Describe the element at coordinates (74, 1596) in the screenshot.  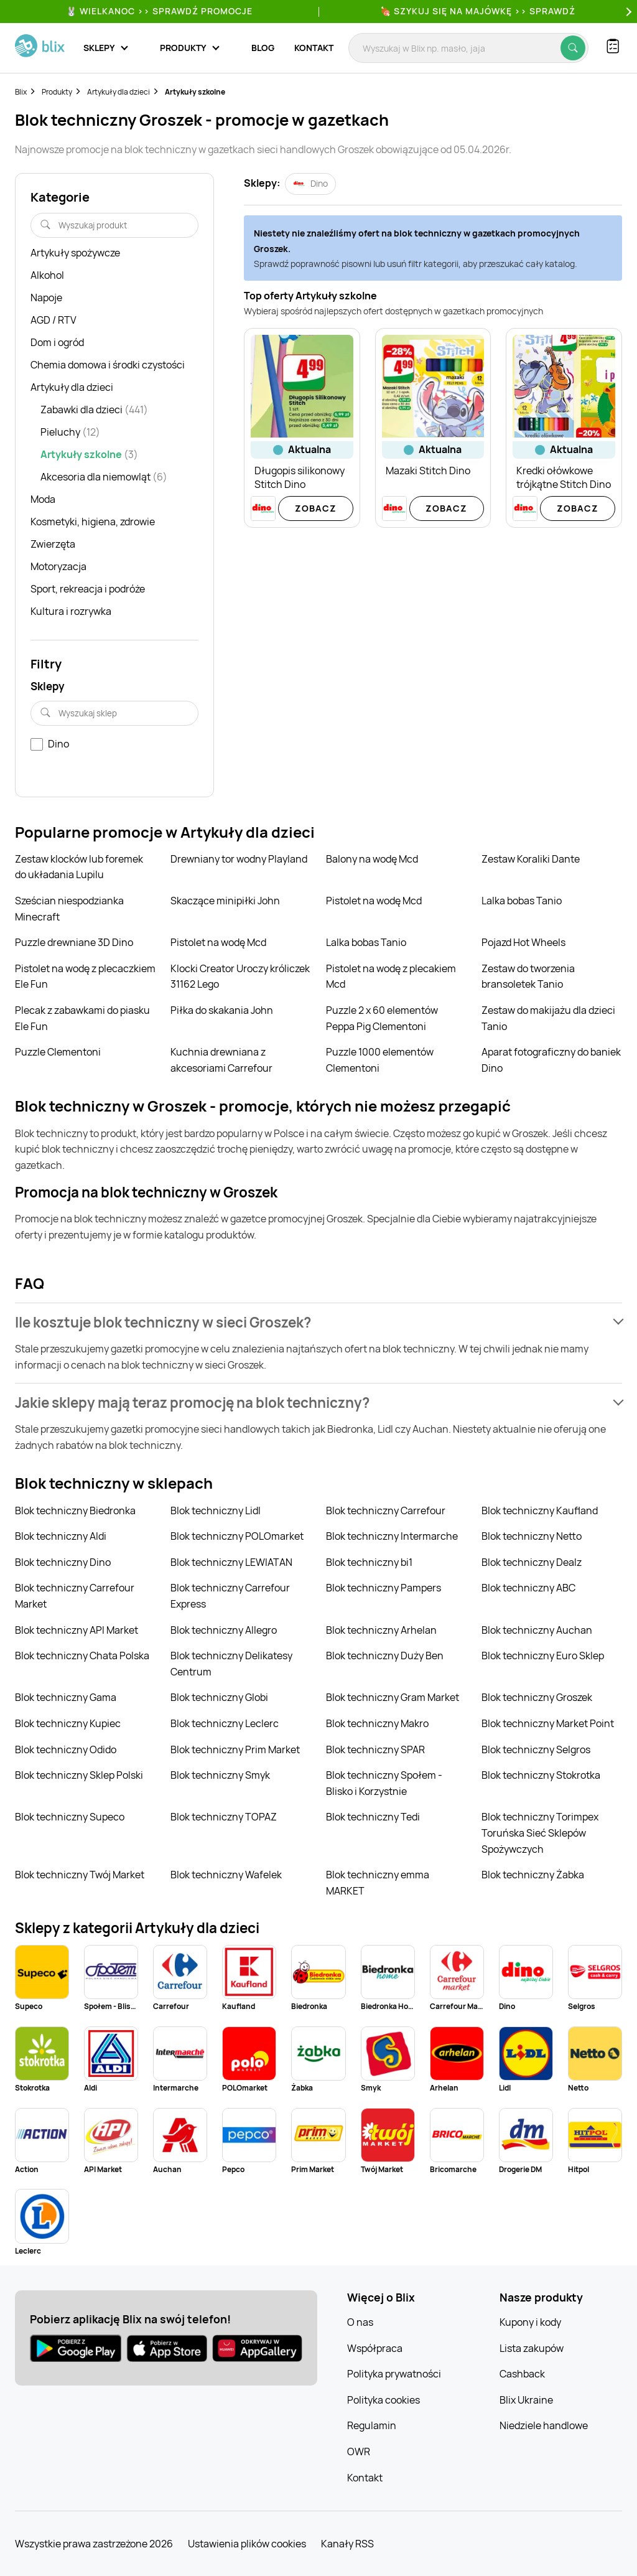
I see `Blok techniczny Carrefour Market` at that location.